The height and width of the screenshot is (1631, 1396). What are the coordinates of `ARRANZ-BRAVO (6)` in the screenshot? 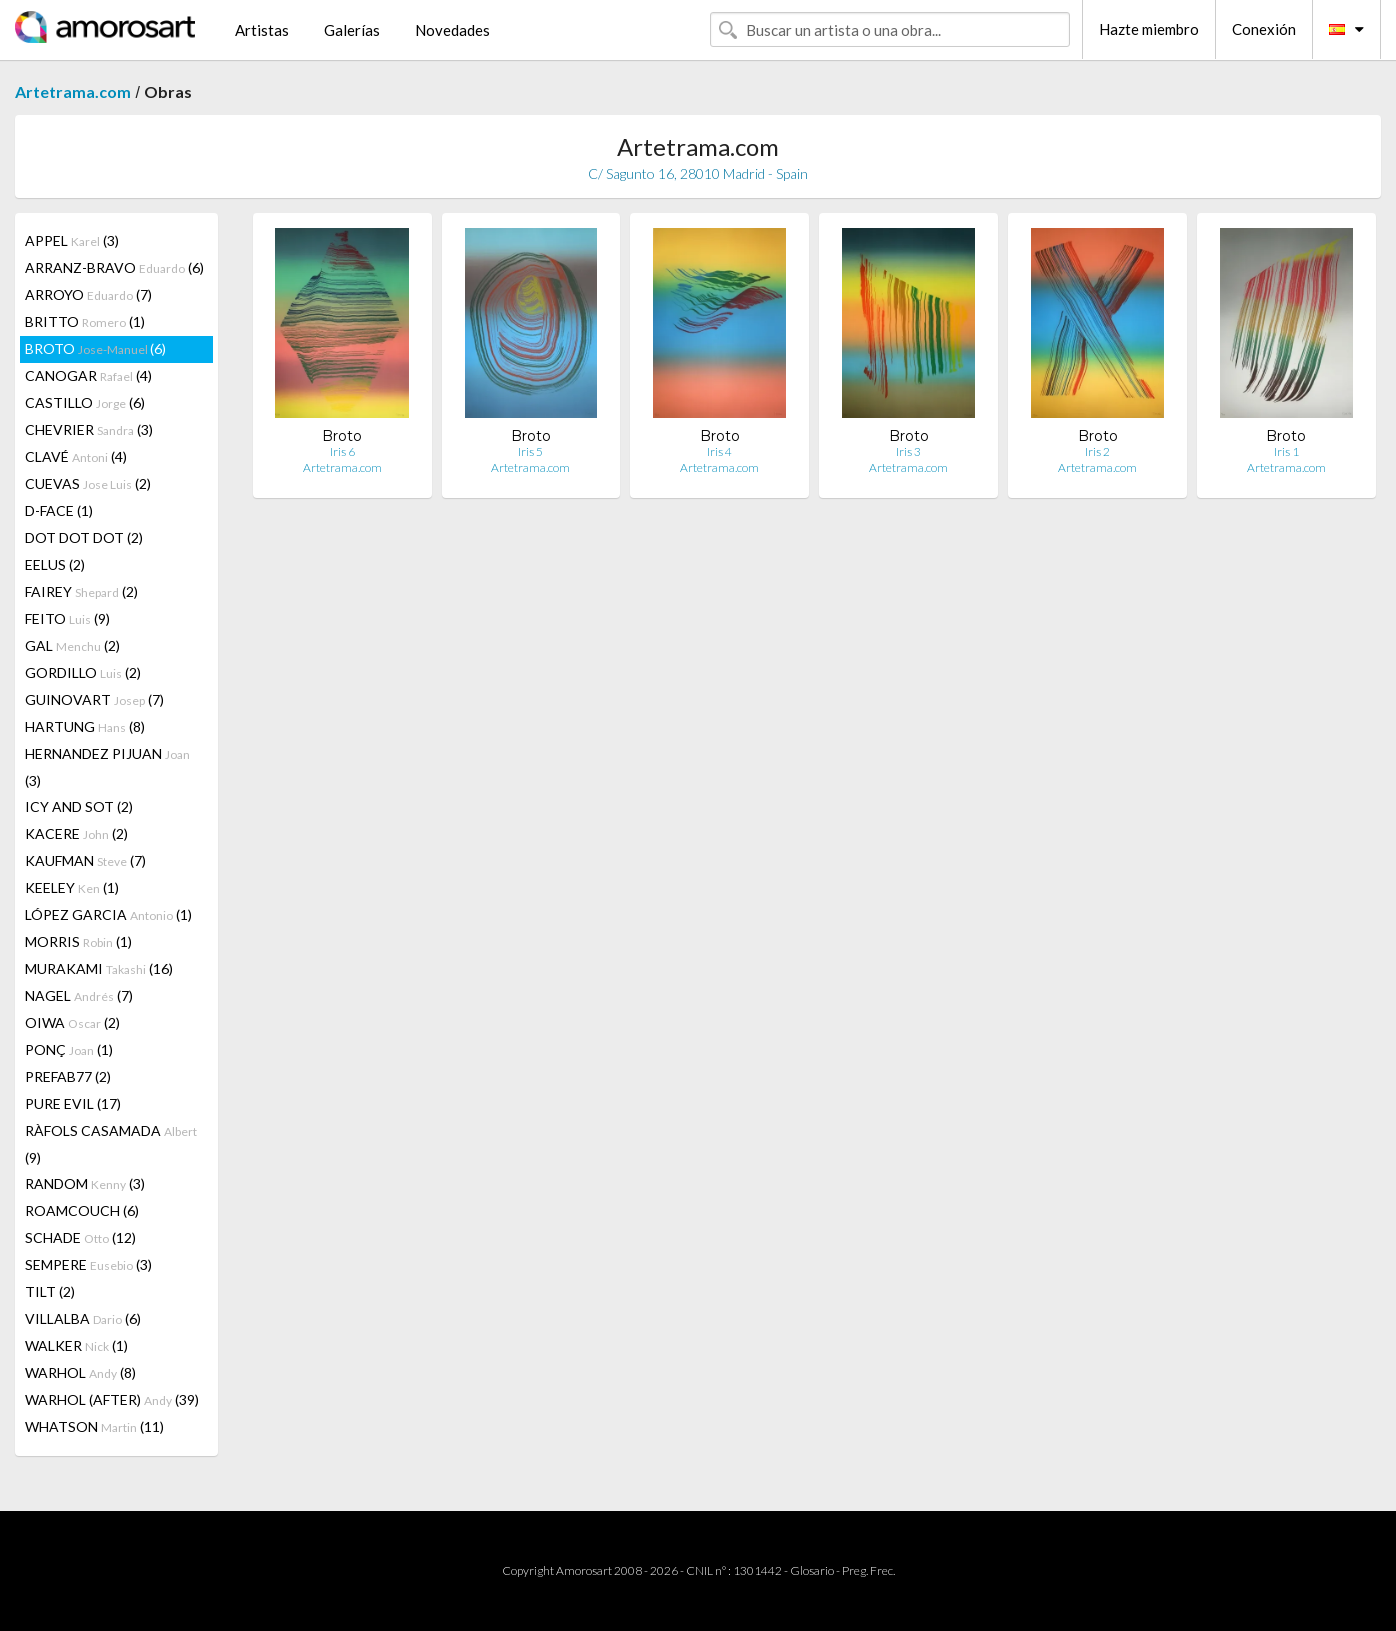 It's located at (114, 267).